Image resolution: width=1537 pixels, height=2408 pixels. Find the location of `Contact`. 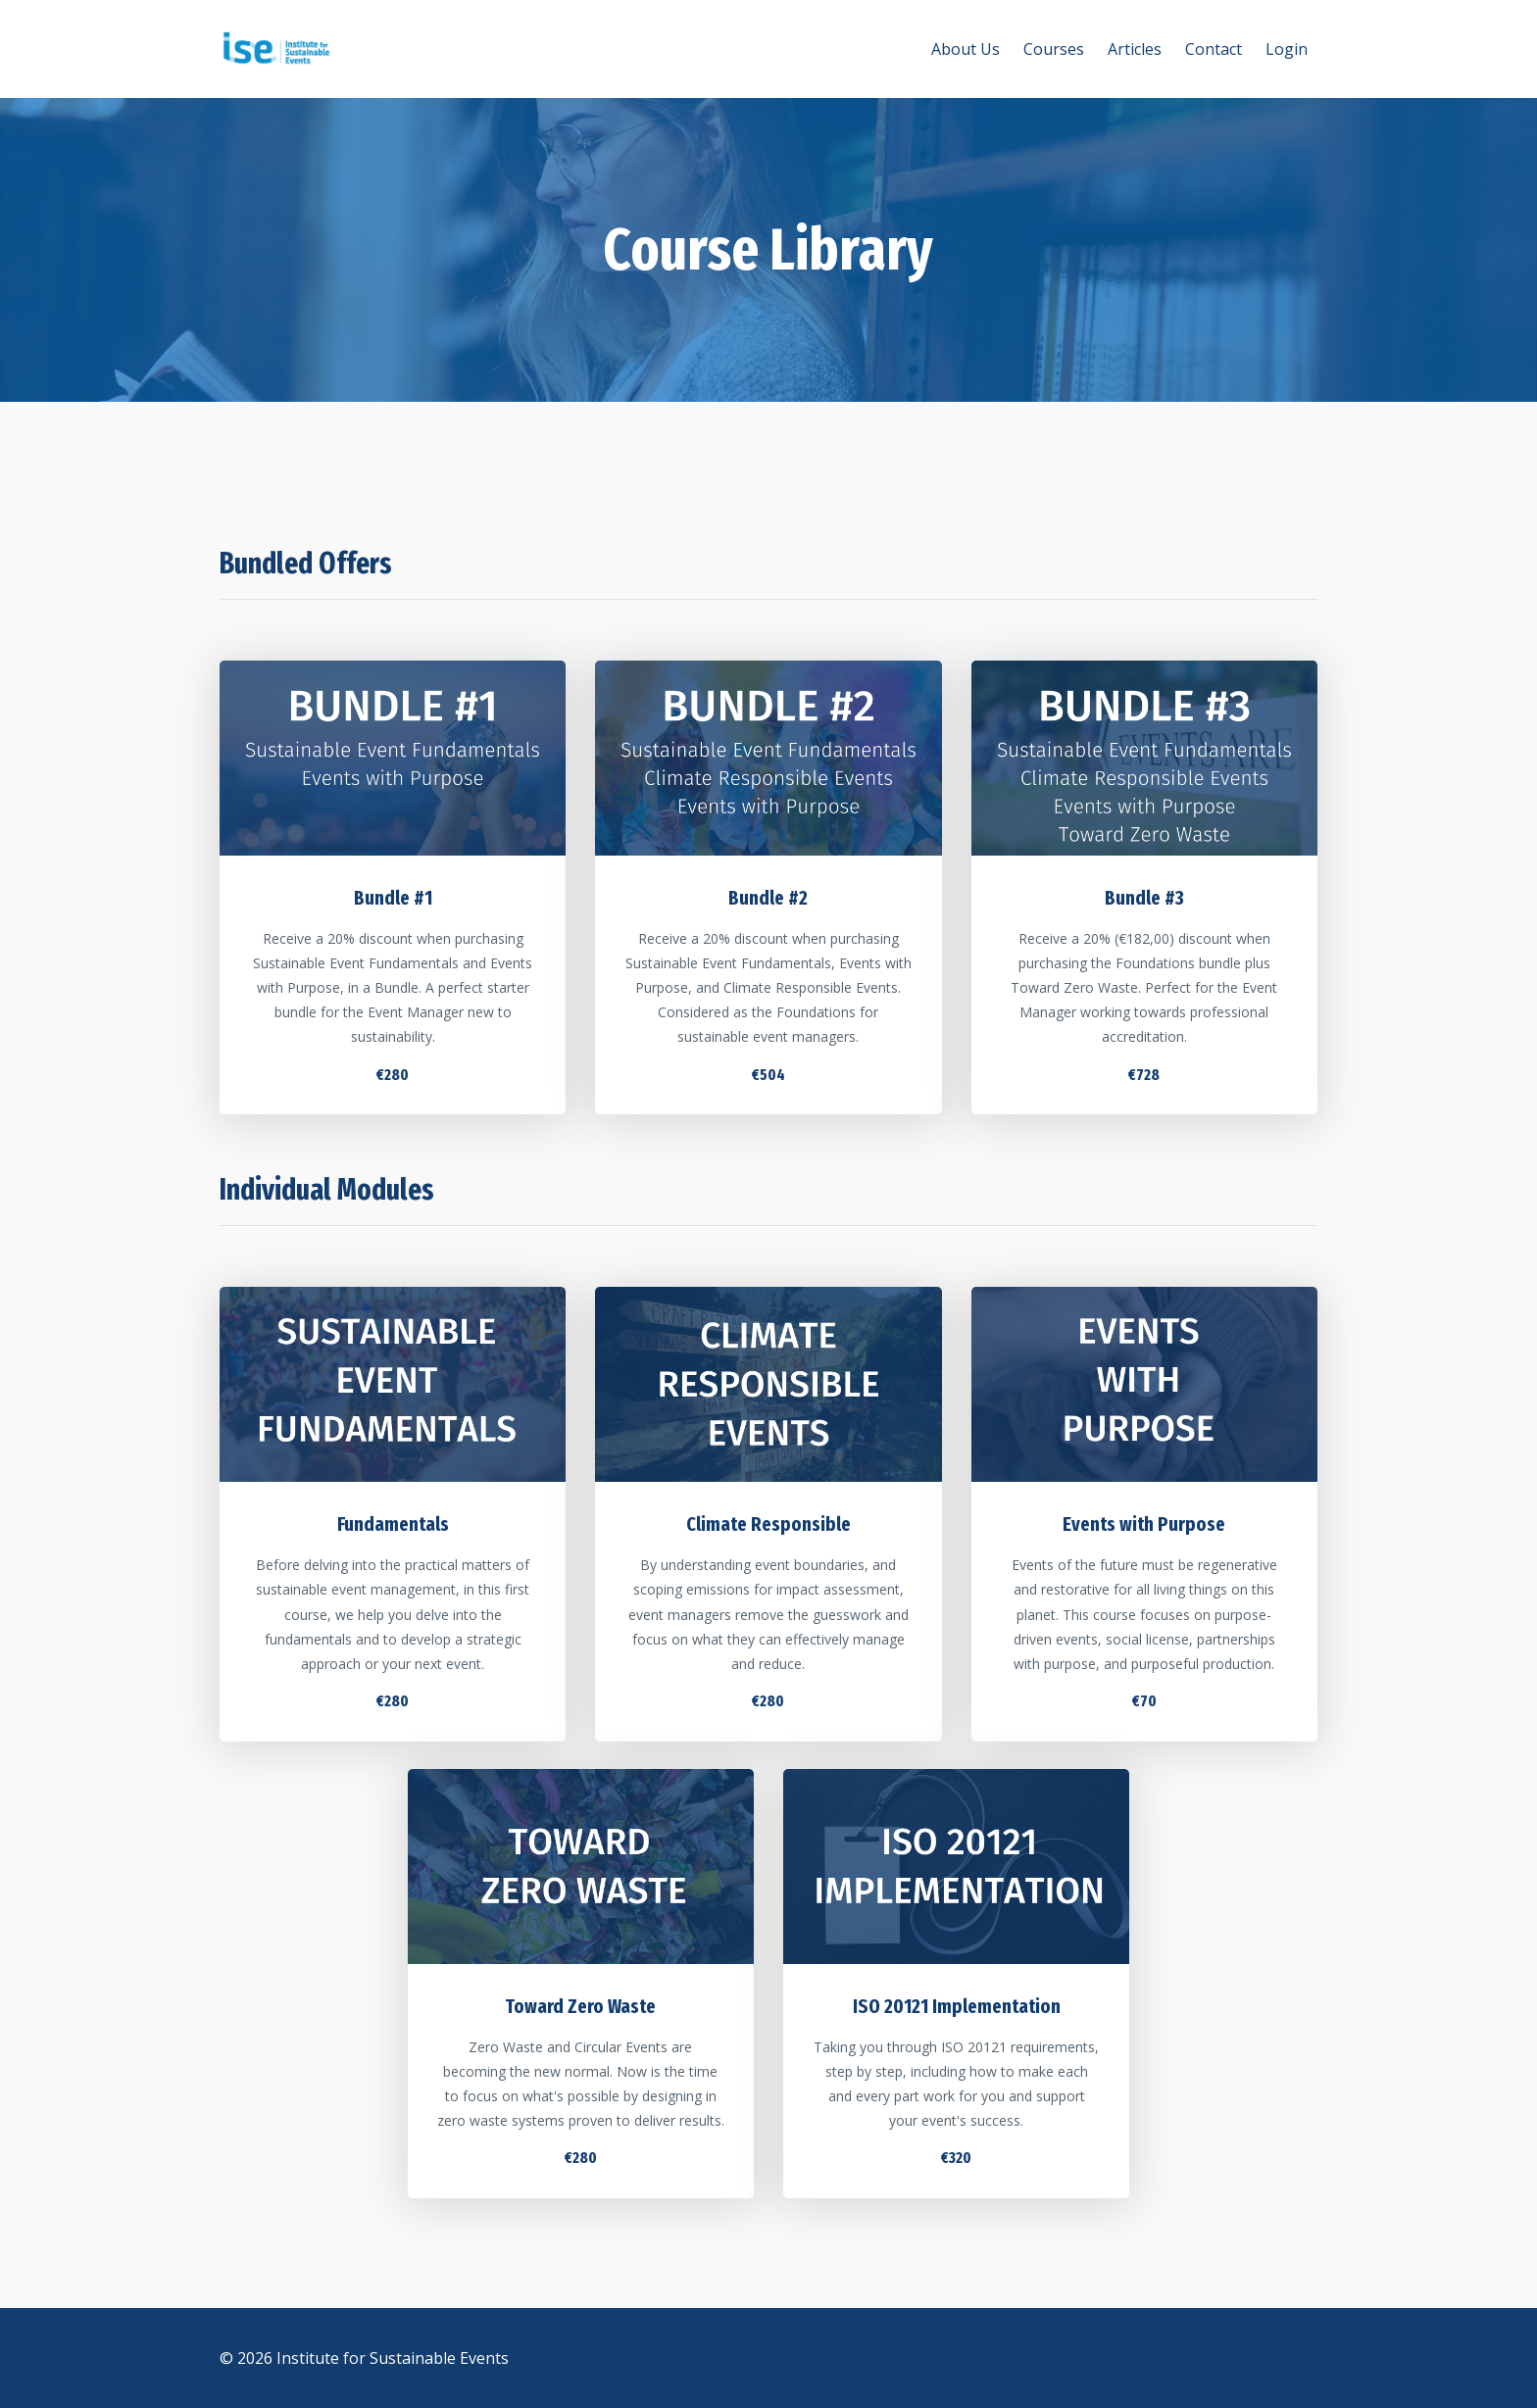

Contact is located at coordinates (1213, 49).